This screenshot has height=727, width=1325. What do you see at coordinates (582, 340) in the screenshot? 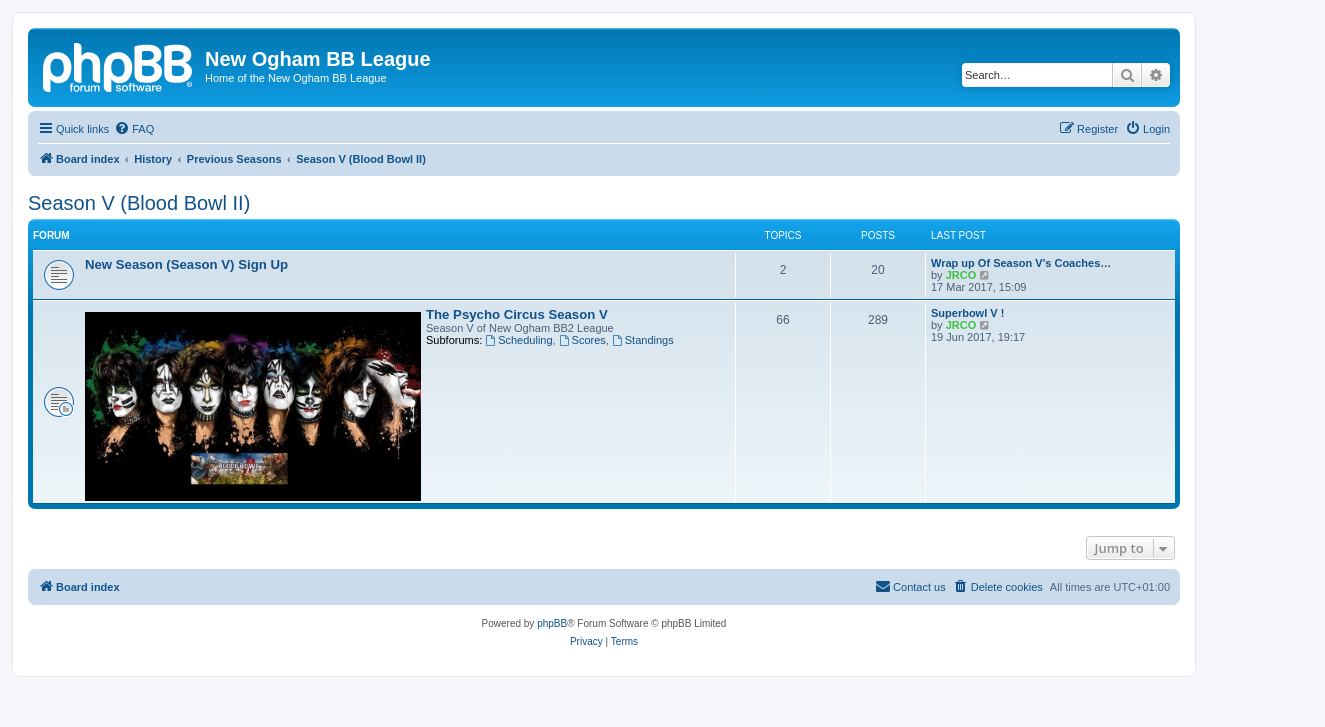
I see `Scores` at bounding box center [582, 340].